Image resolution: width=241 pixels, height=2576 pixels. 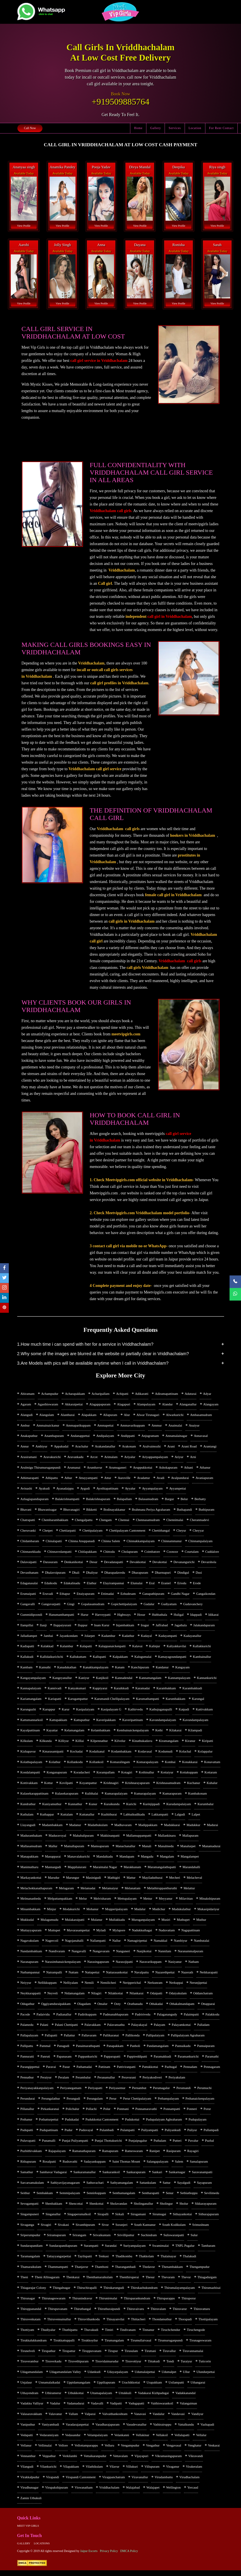 What do you see at coordinates (63, 2451) in the screenshot?
I see `Vellore` at bounding box center [63, 2451].